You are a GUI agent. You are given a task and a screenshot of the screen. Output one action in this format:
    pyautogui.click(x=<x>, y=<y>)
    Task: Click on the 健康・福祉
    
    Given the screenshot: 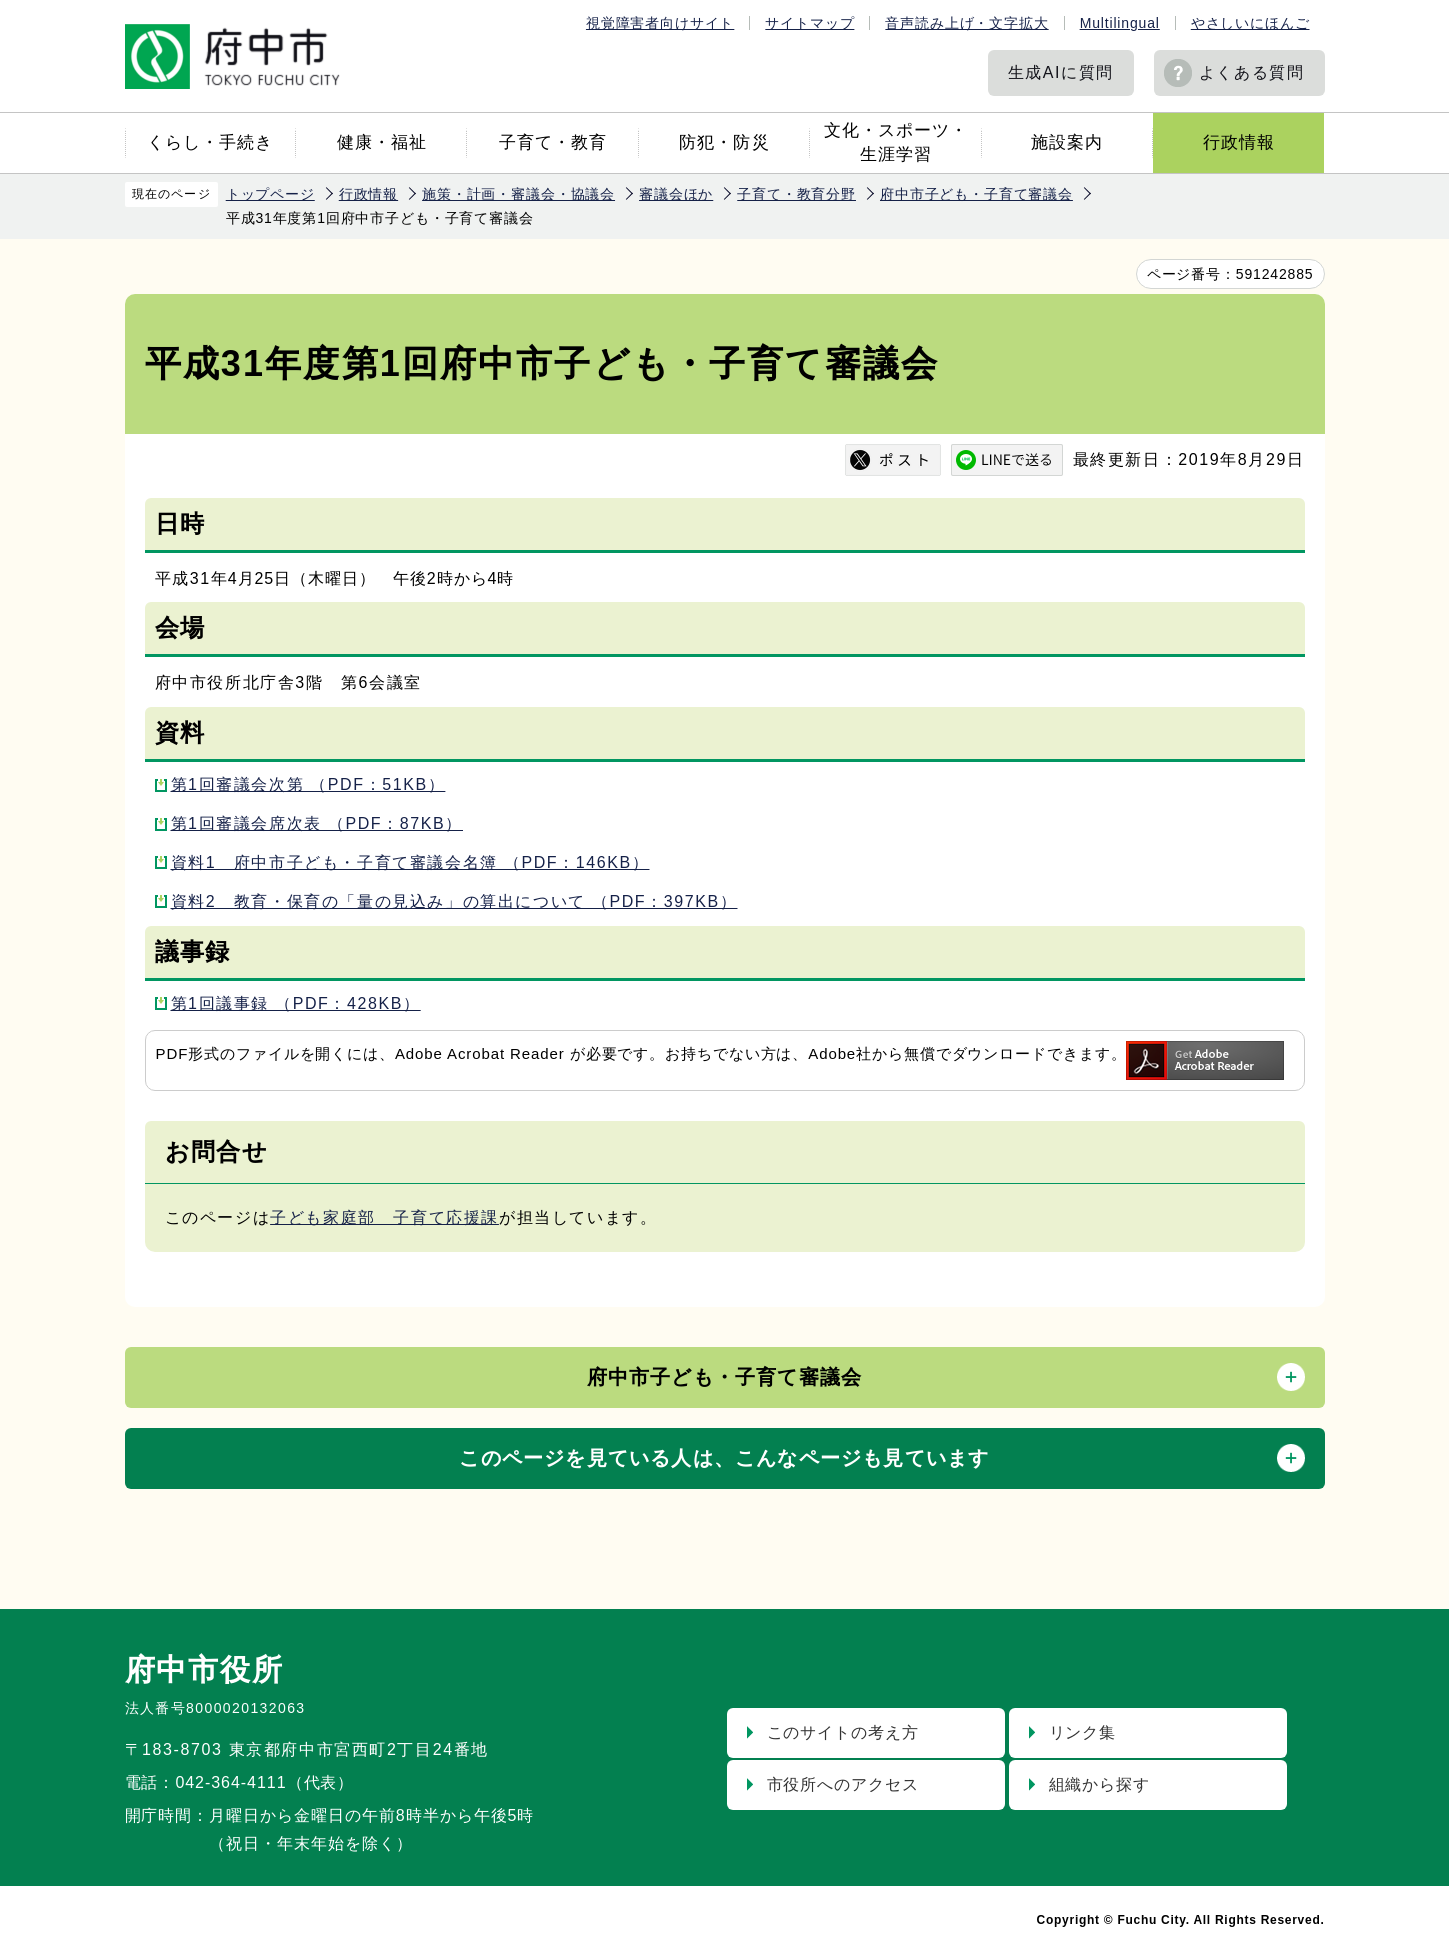 What is the action you would take?
    pyautogui.click(x=382, y=142)
    